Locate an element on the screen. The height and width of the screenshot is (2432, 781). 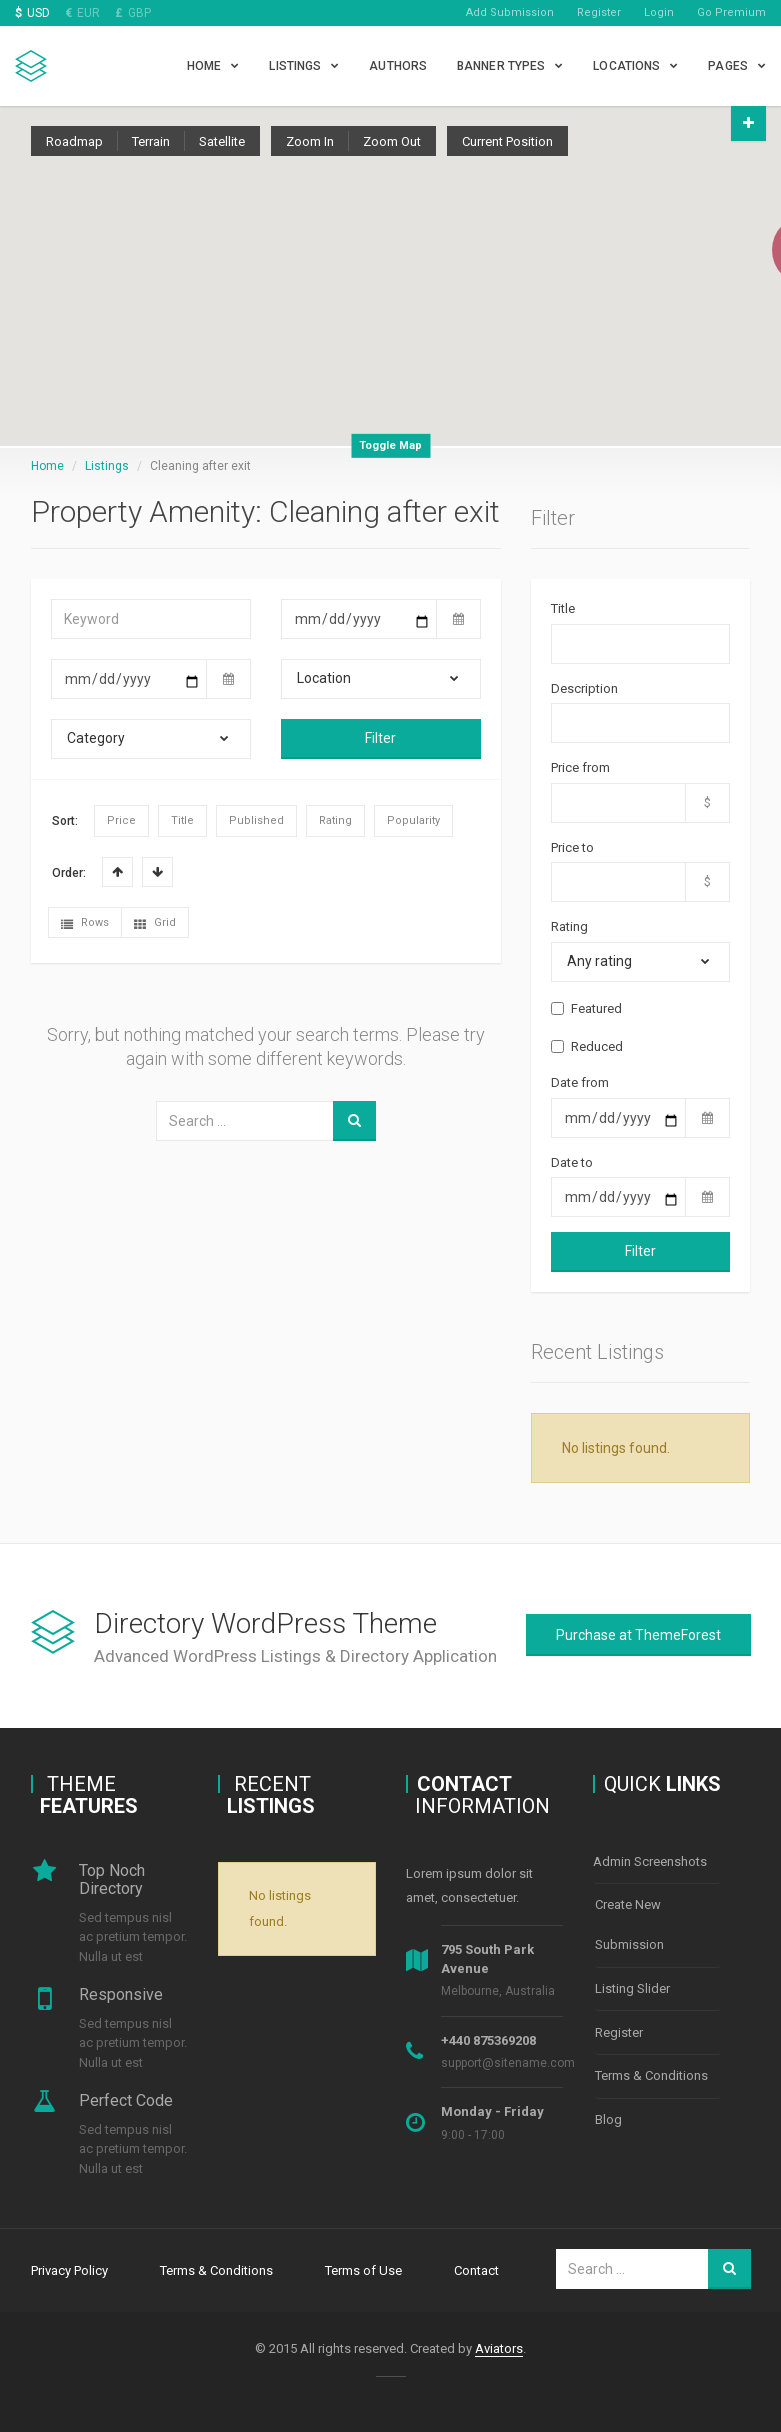
Create New Submission is located at coordinates (629, 1921).